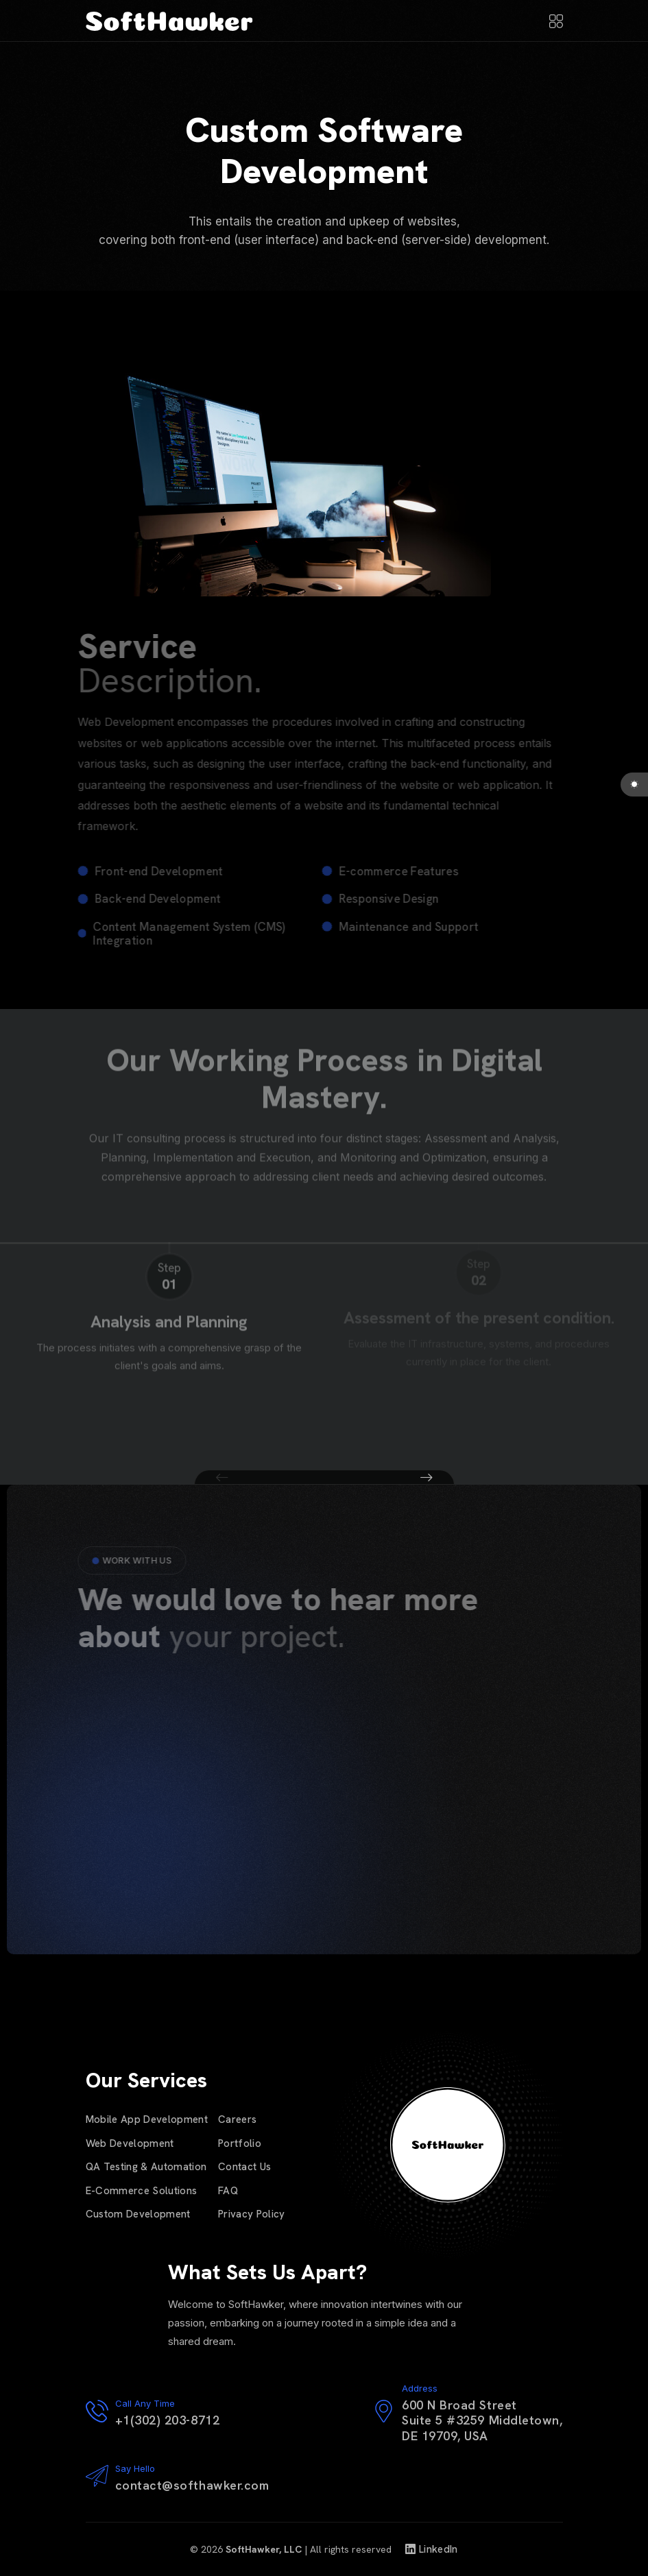 The height and width of the screenshot is (2576, 648). Describe the element at coordinates (482, 2420) in the screenshot. I see `600 N Broad StreetSuite 5 #3259 Middletown,DE 19709, USA` at that location.